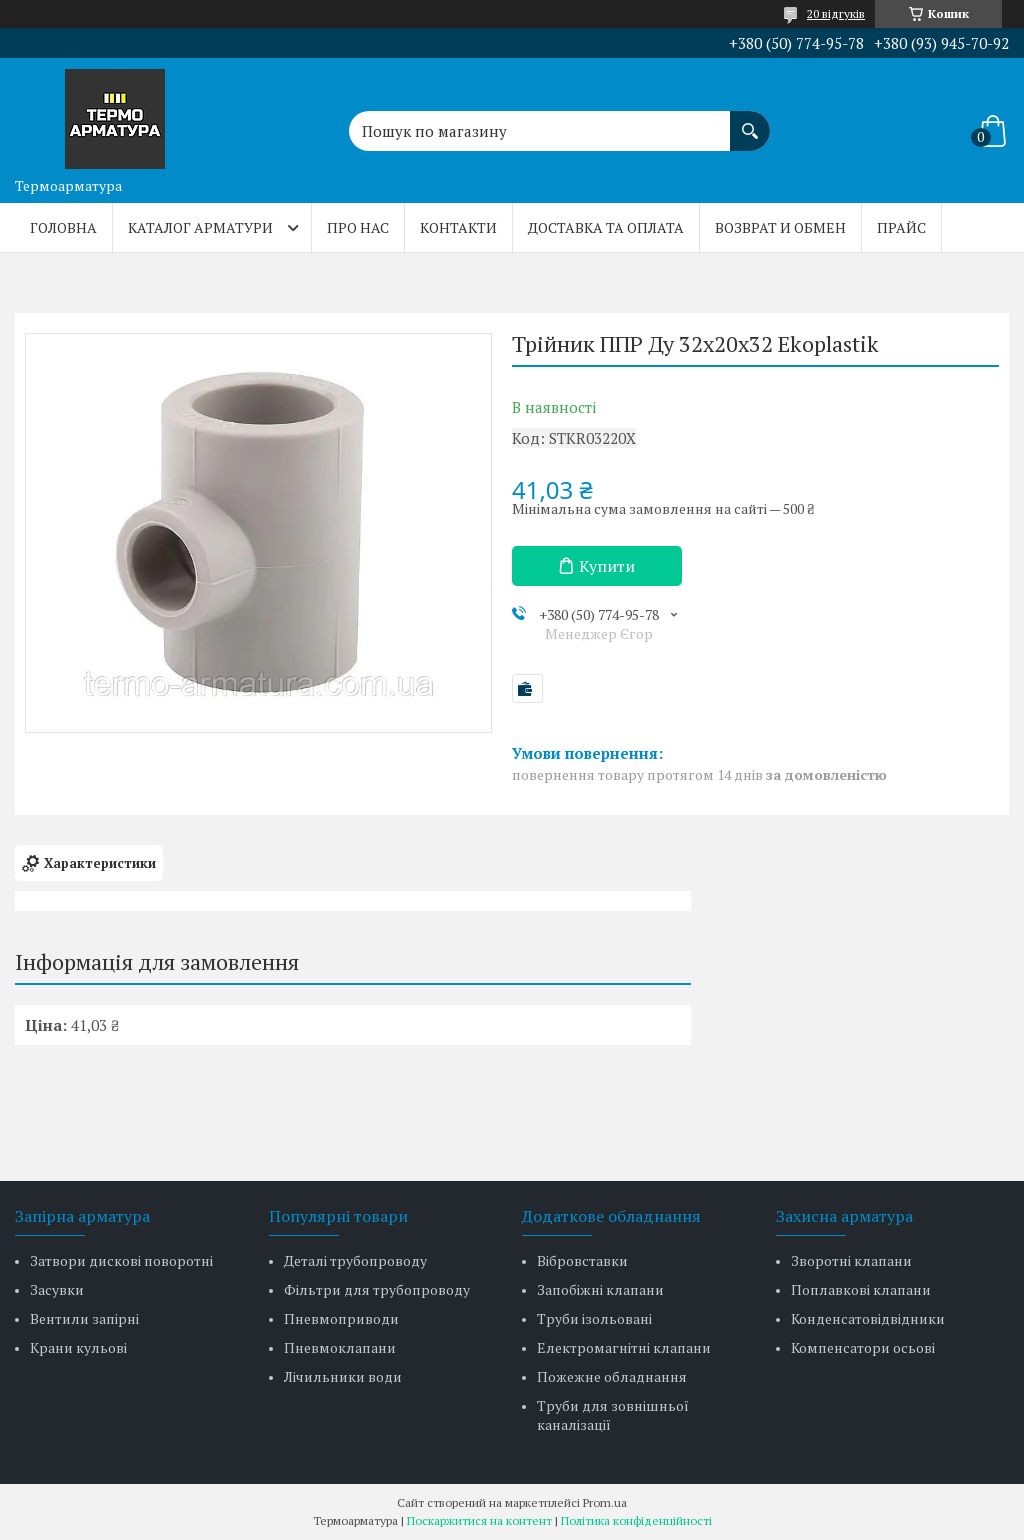  I want to click on Труби ізольовані, so click(594, 1318).